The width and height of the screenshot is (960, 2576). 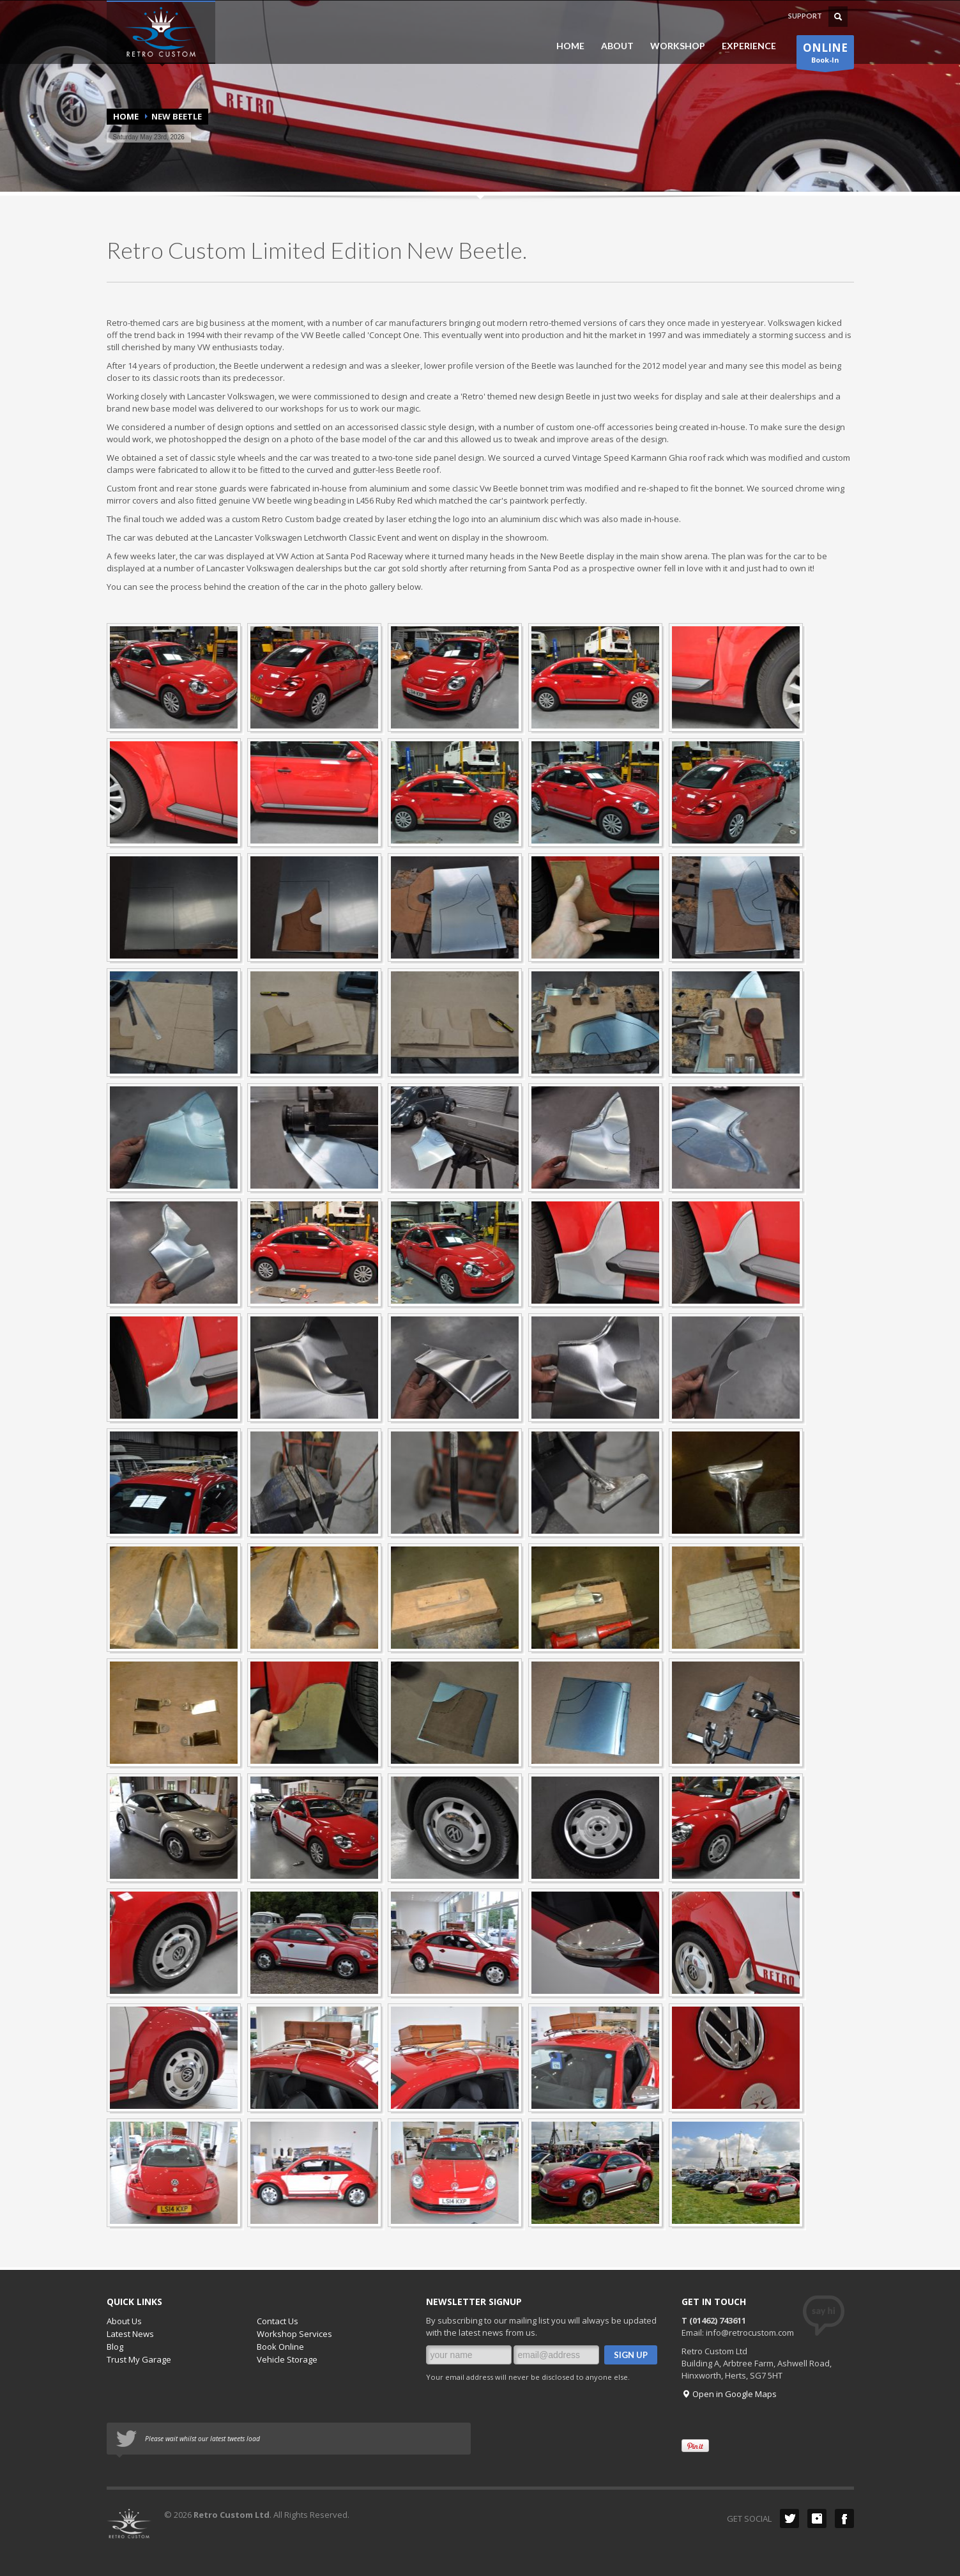 I want to click on Book Online, so click(x=280, y=2346).